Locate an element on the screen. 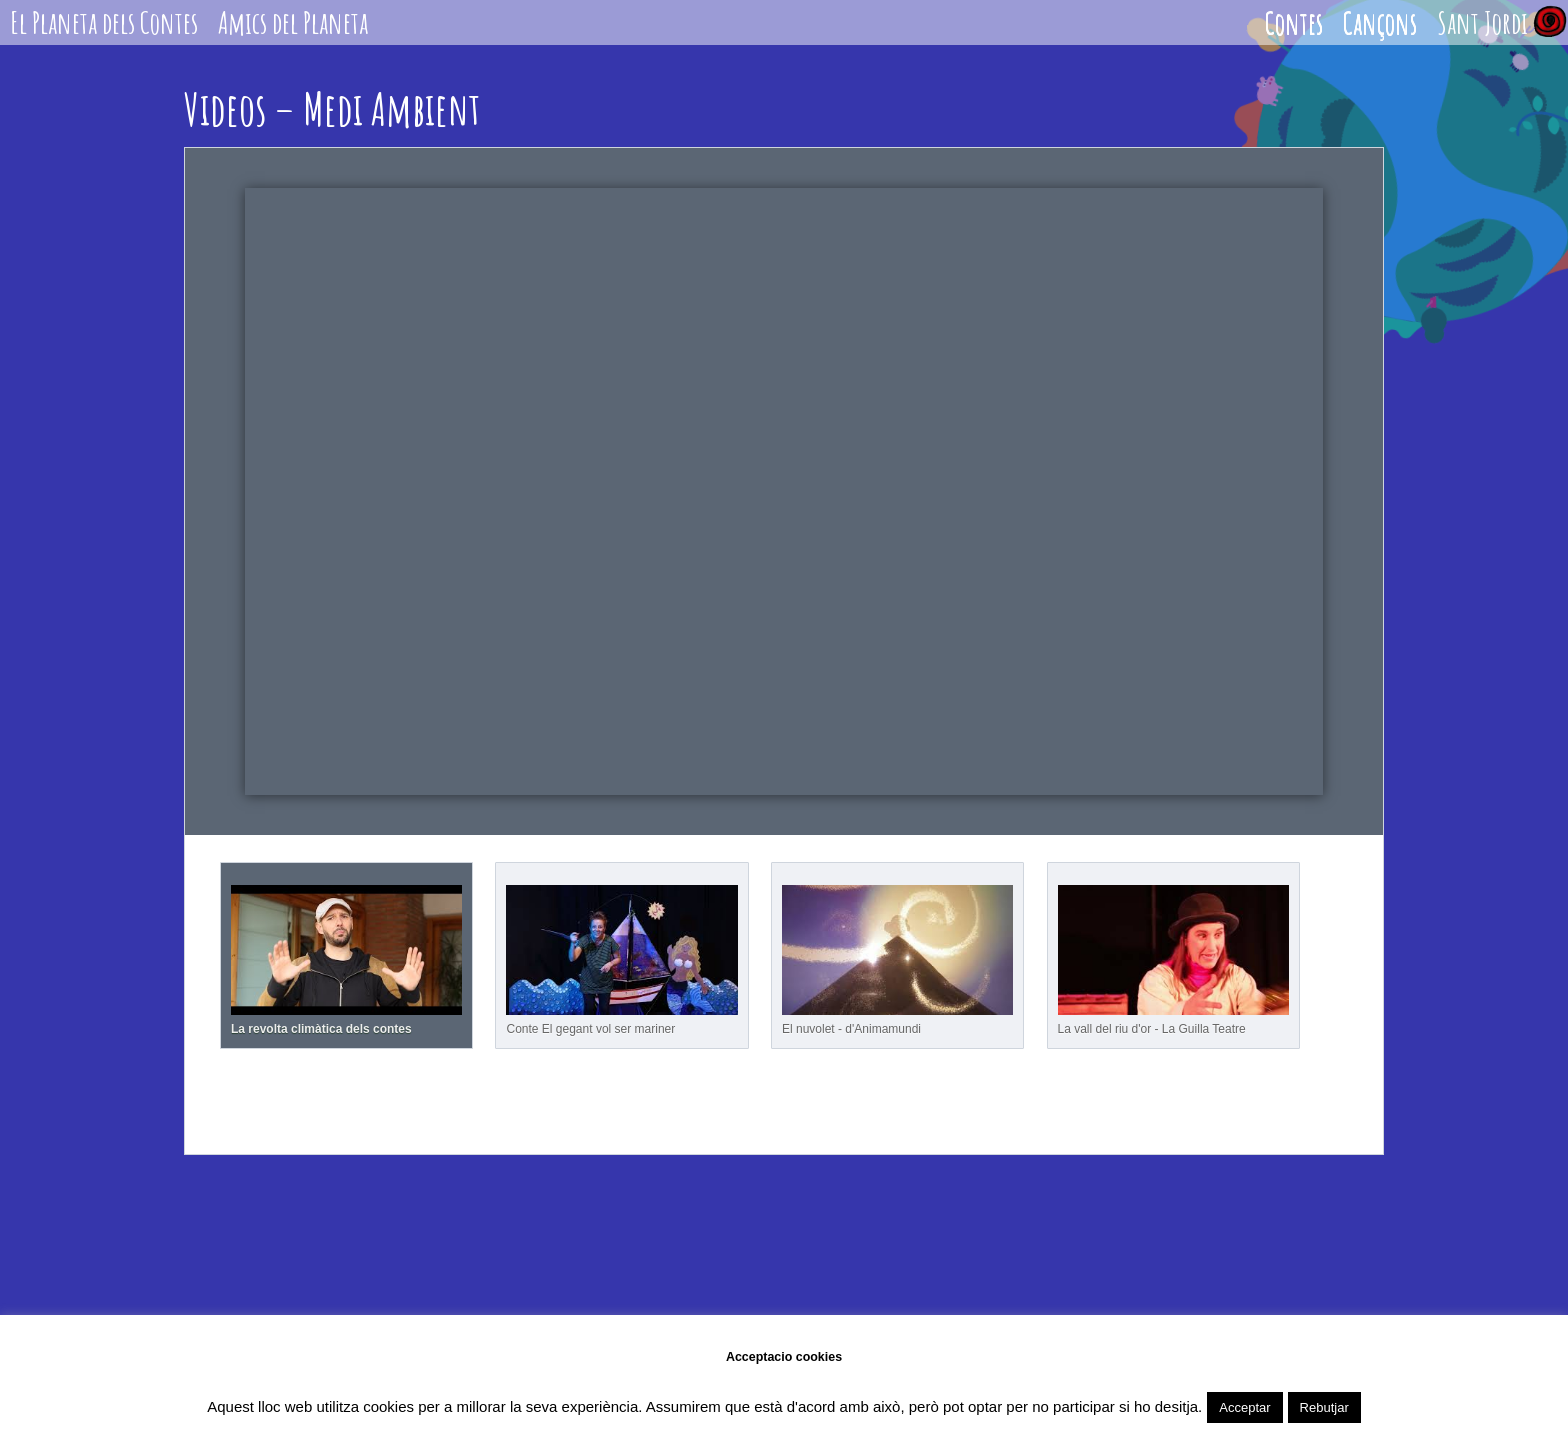 Image resolution: width=1568 pixels, height=1435 pixels. Rebutjar is located at coordinates (1324, 1407).